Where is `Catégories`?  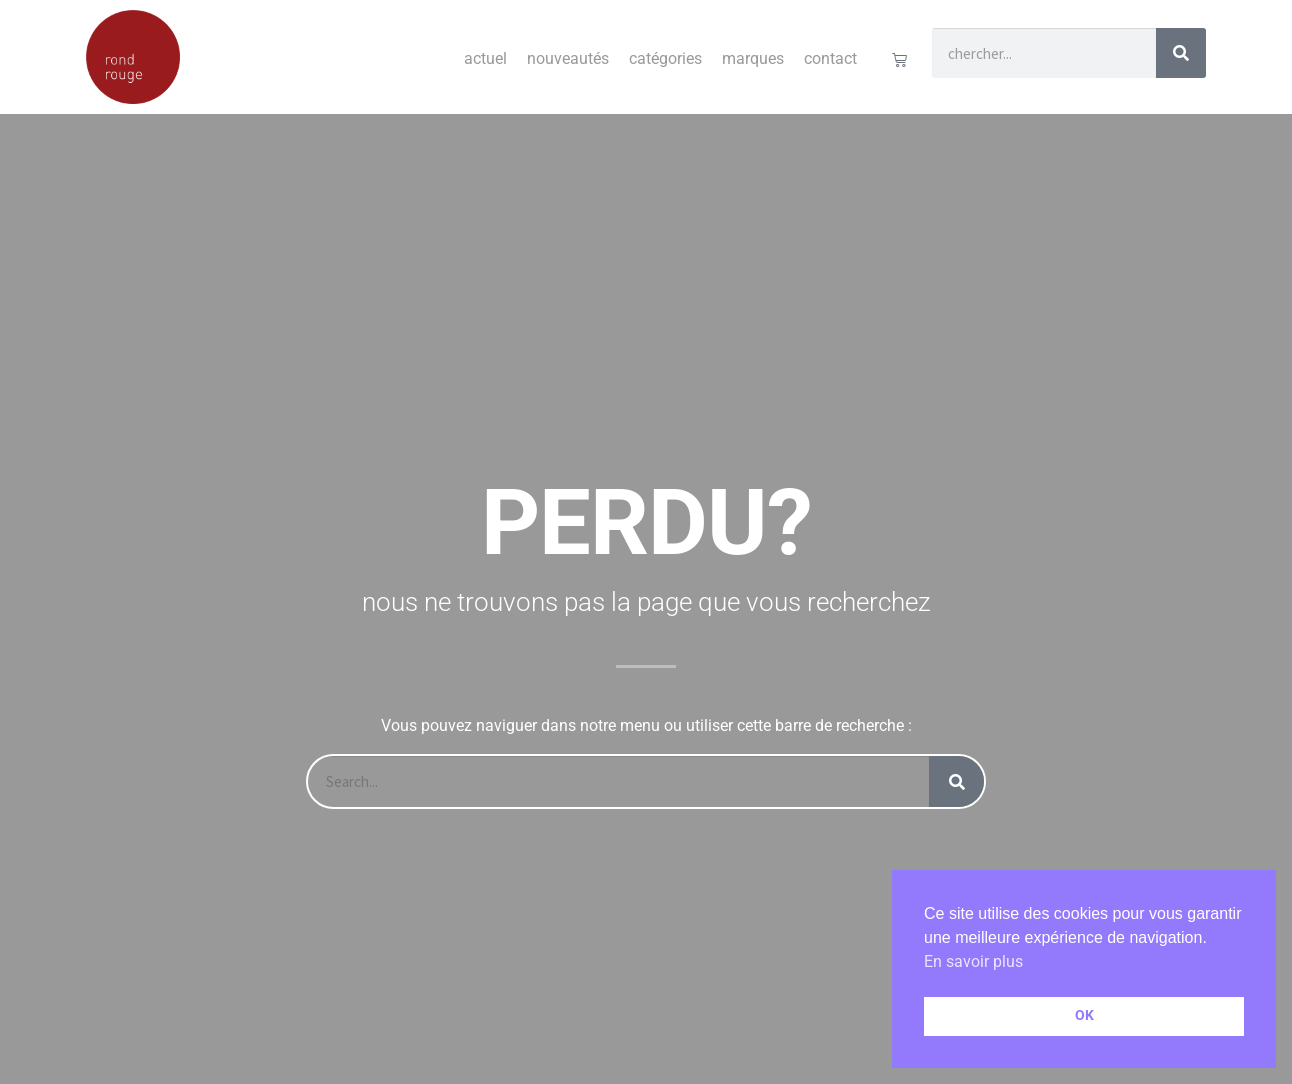
Catégories is located at coordinates (665, 58).